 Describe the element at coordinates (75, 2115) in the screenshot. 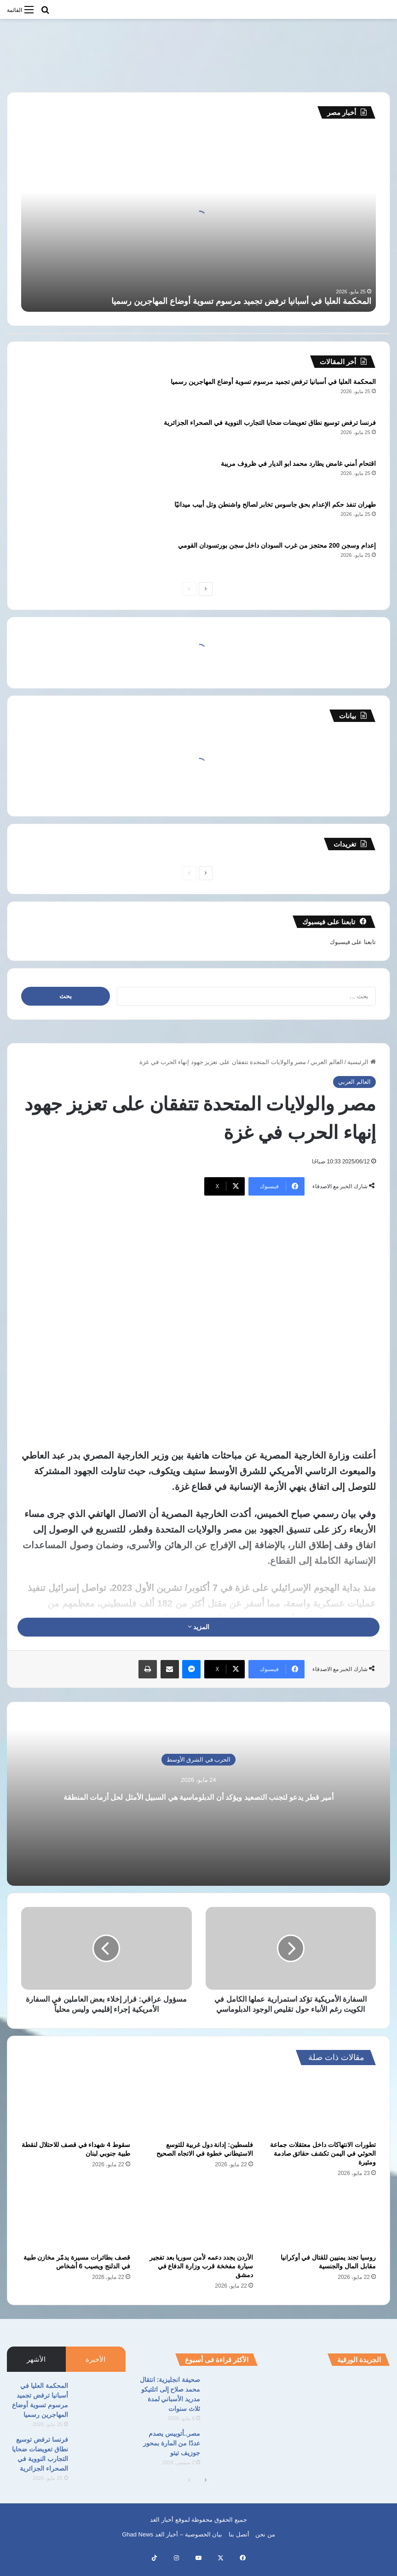

I see `[سقوط 4 شهداء في قصف للاحتلال لنقطة طبية جنوبي لبنان]` at that location.